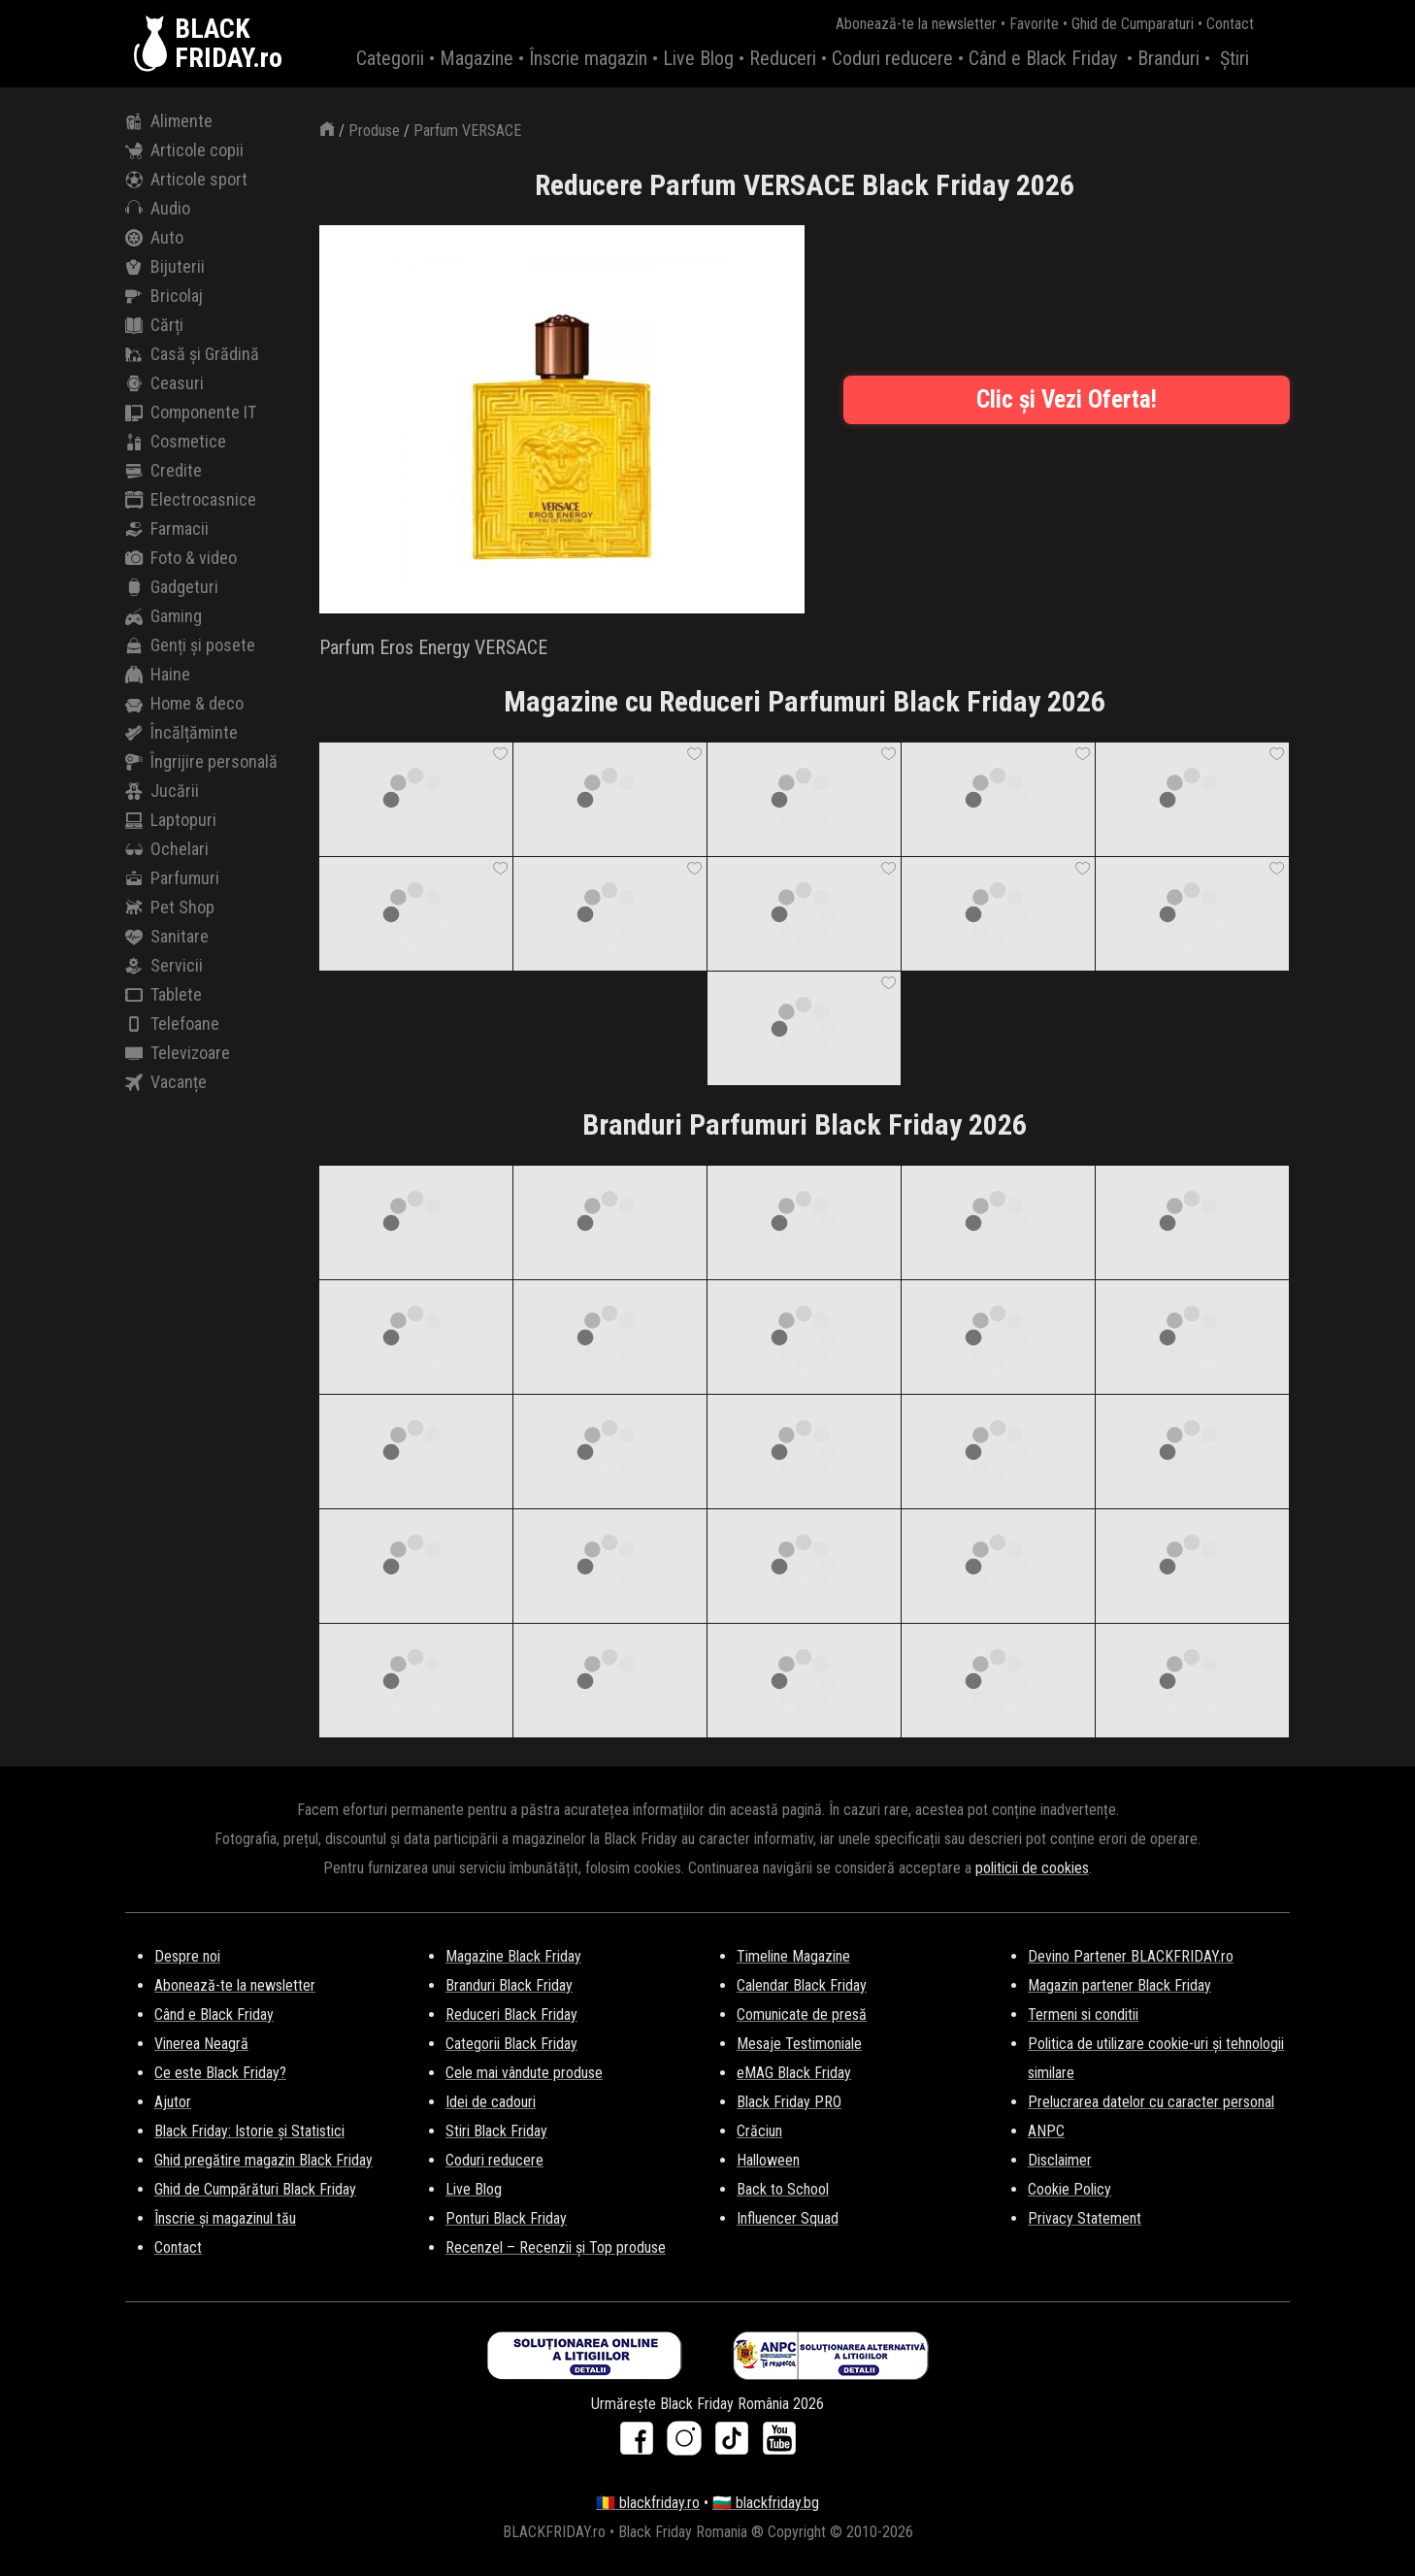 The image size is (1415, 2576). Describe the element at coordinates (524, 2073) in the screenshot. I see `Cele mai vândute produse` at that location.